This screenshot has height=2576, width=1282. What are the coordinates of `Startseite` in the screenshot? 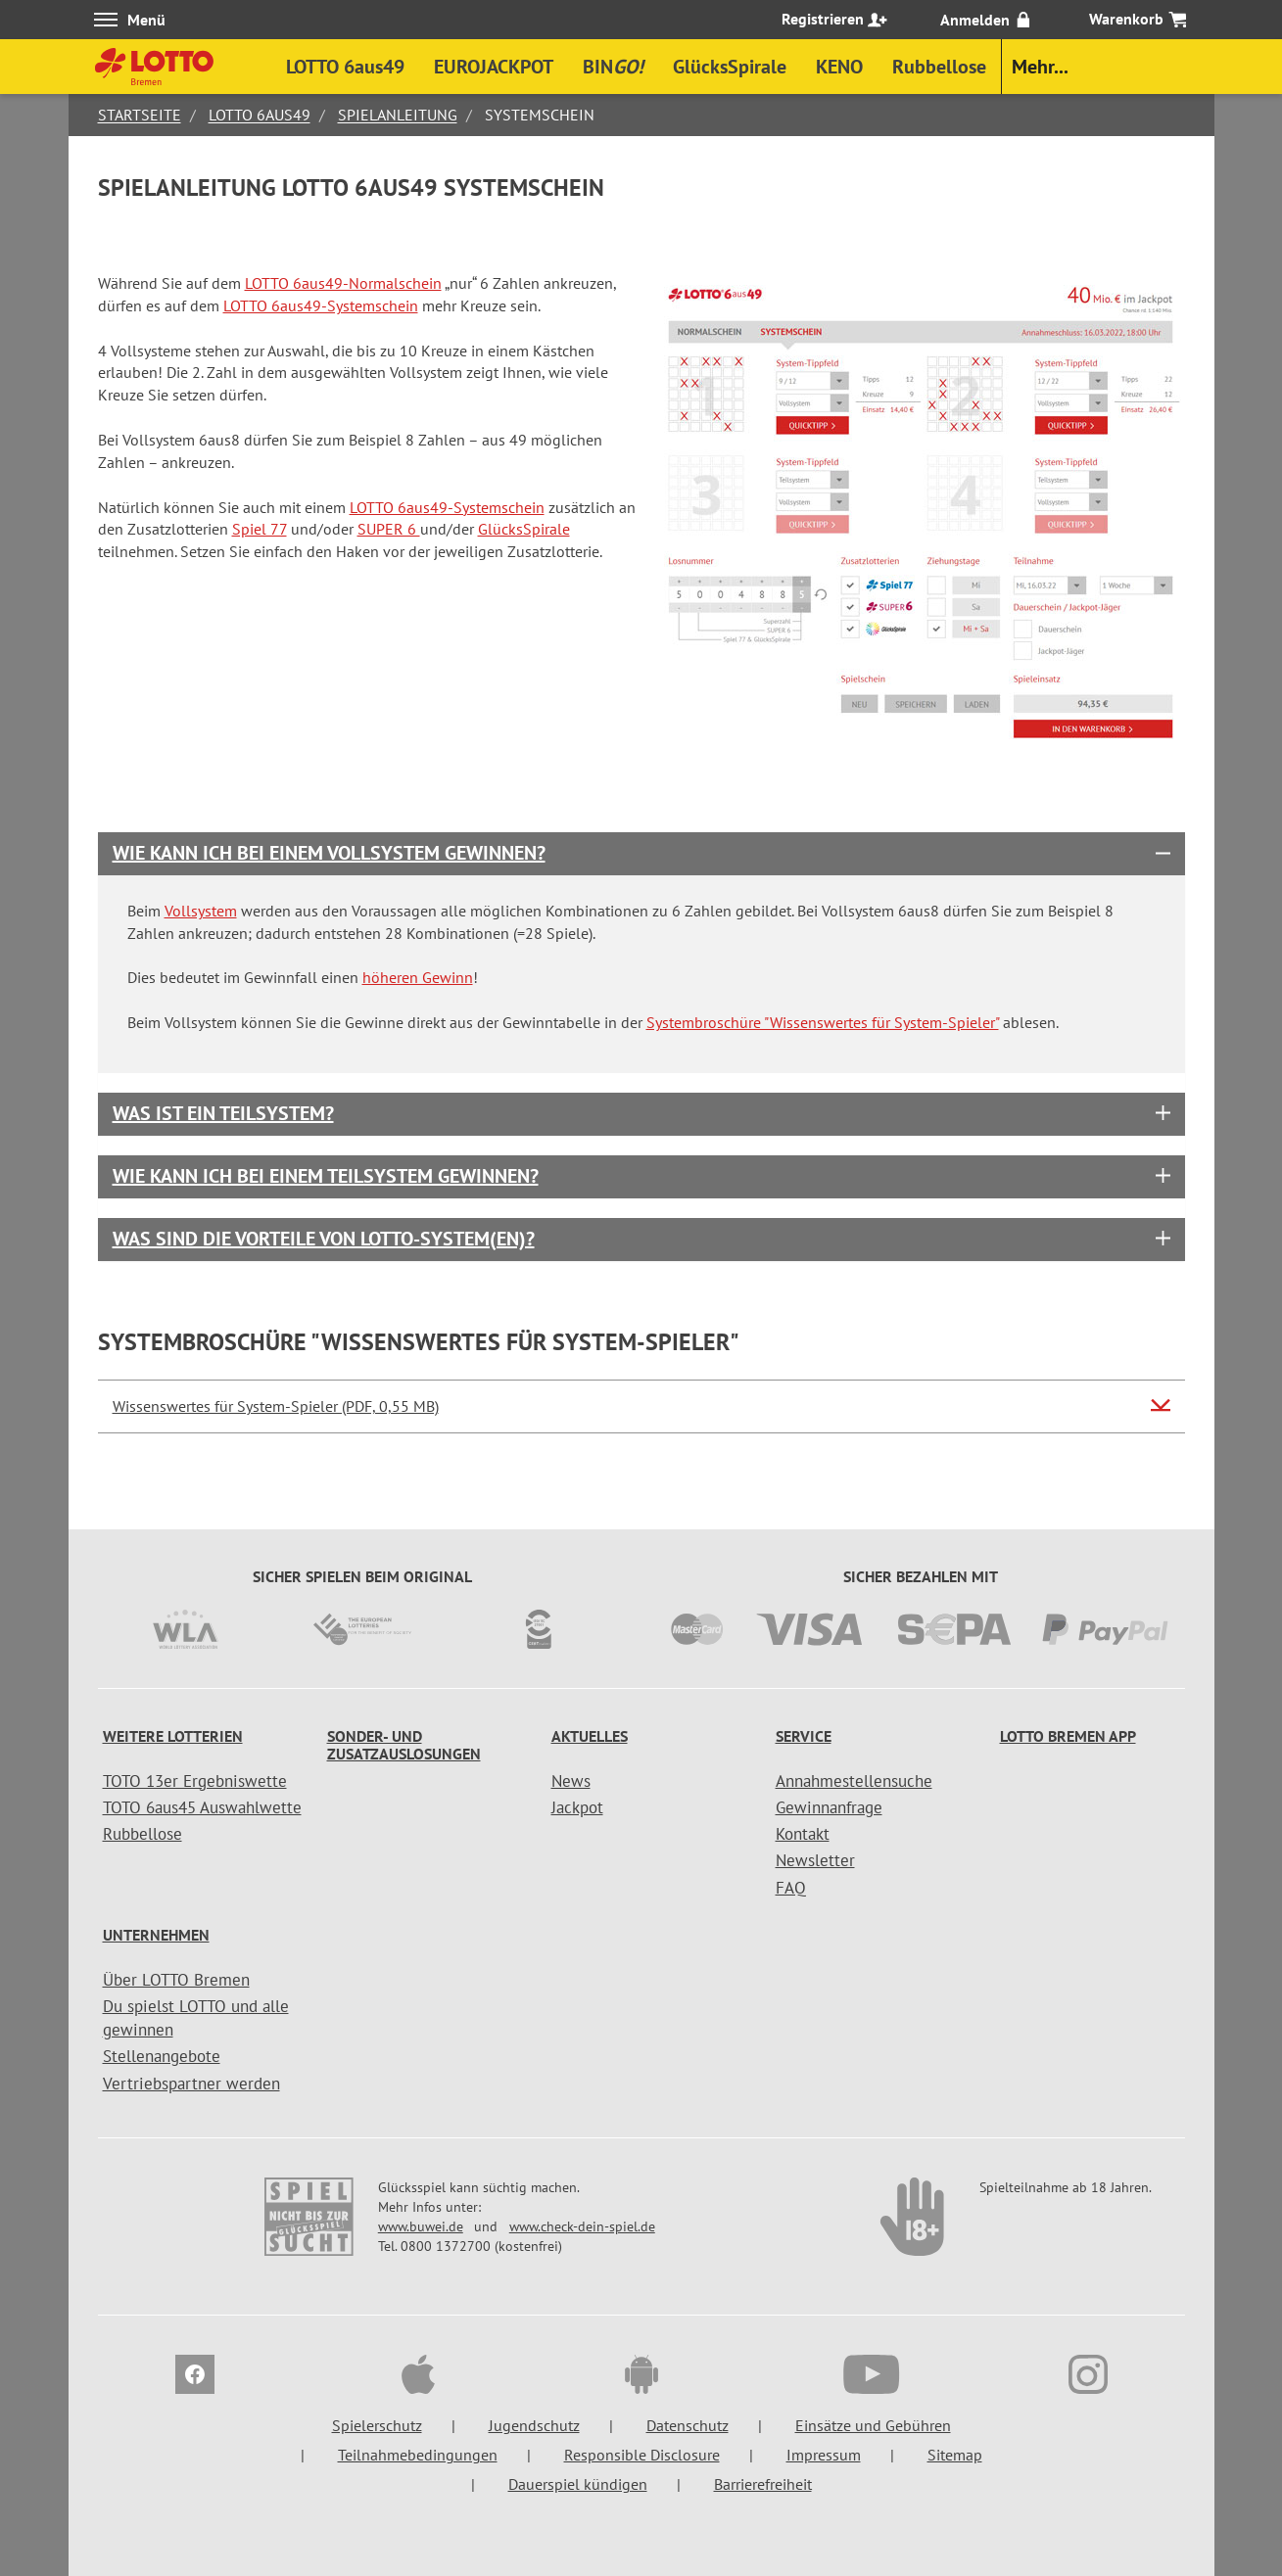 It's located at (139, 114).